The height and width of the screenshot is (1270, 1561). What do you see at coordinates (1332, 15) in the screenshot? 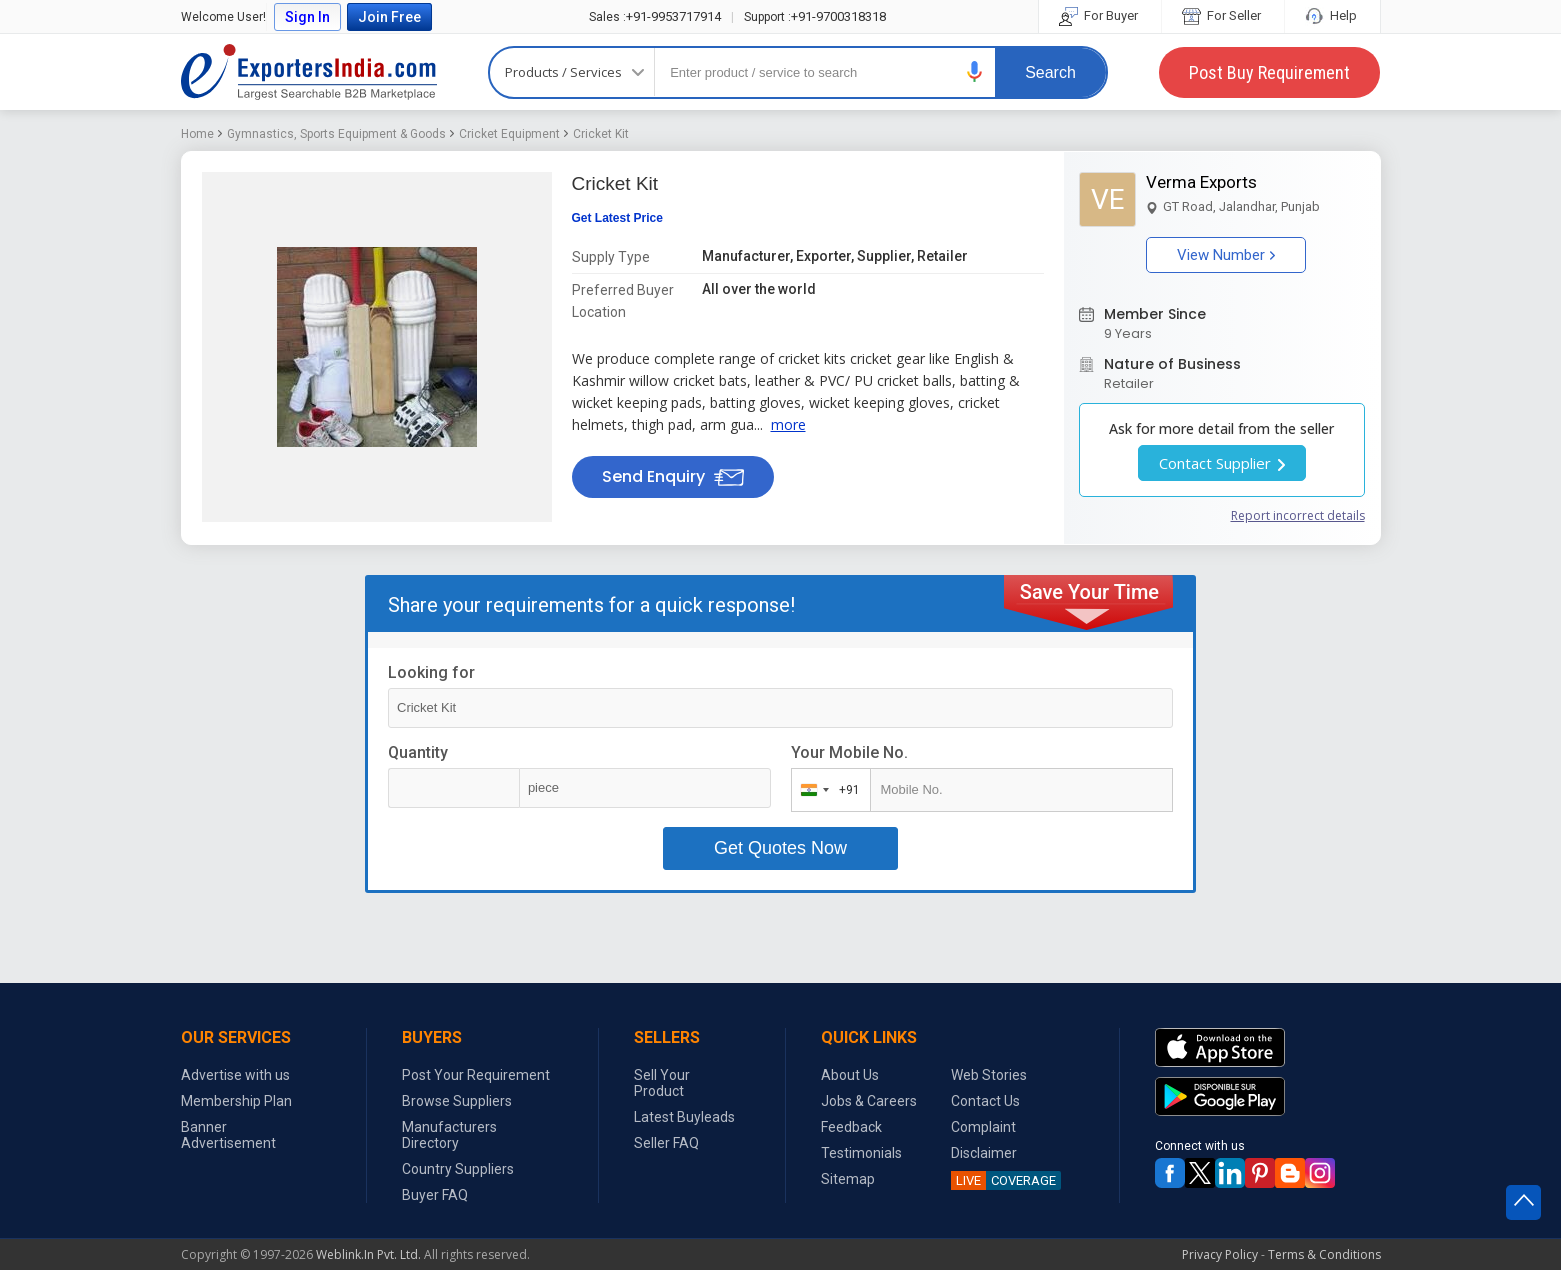
I see `Help` at bounding box center [1332, 15].